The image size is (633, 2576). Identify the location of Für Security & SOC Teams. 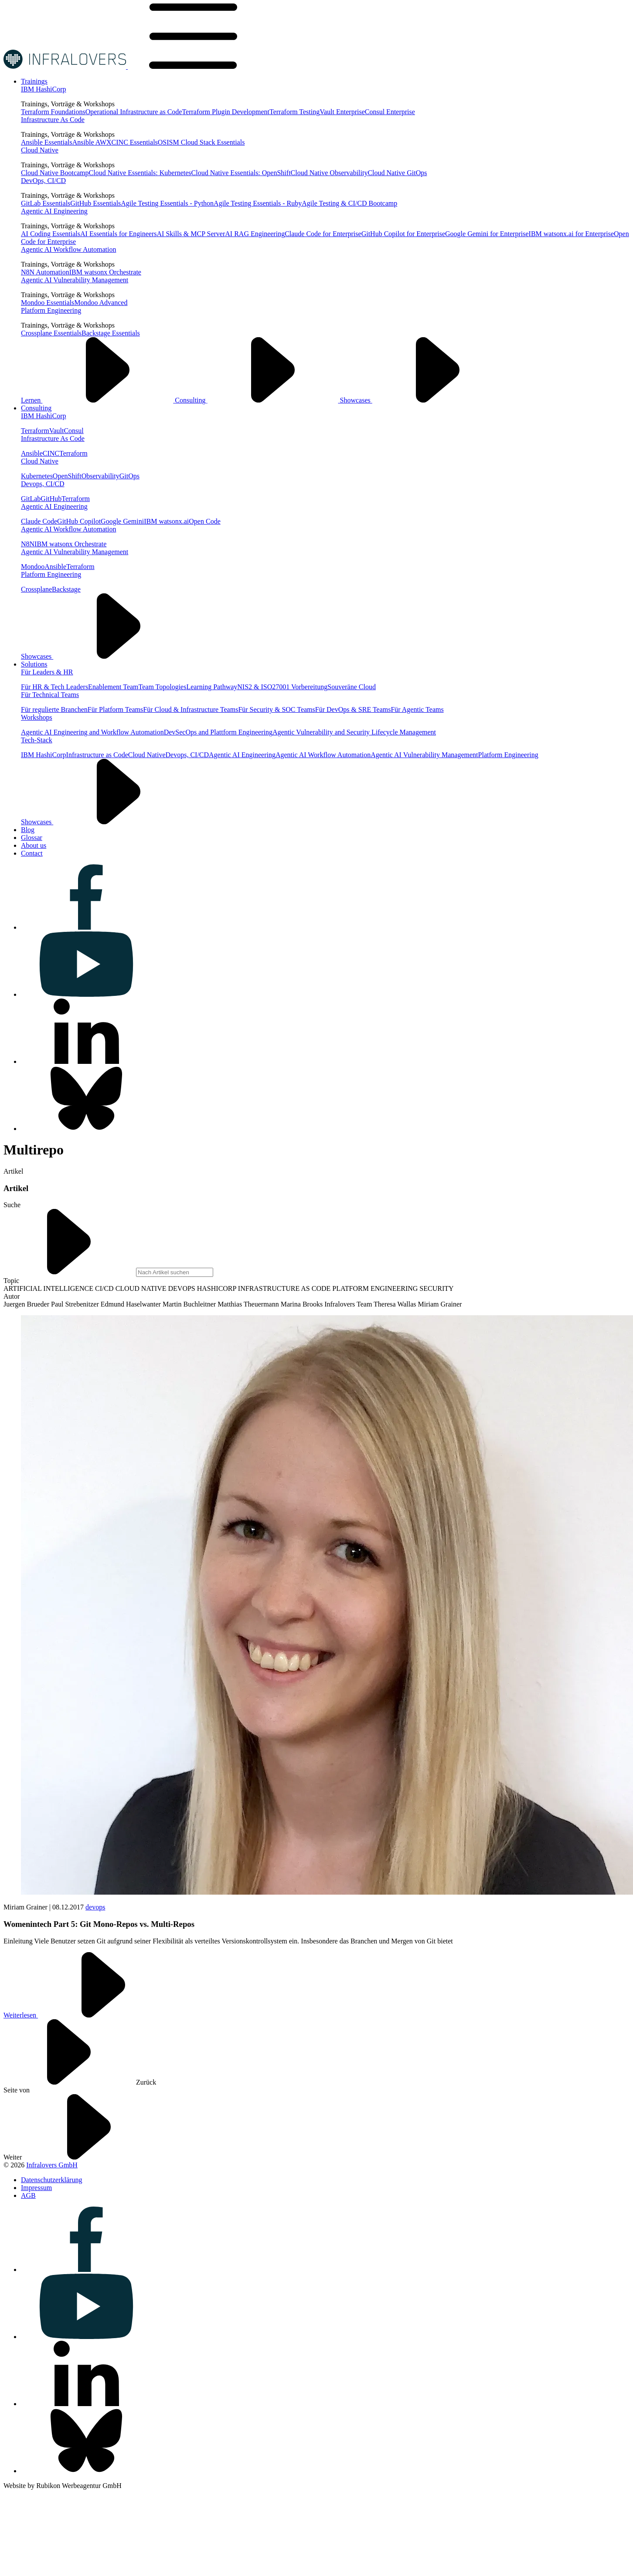
(276, 709).